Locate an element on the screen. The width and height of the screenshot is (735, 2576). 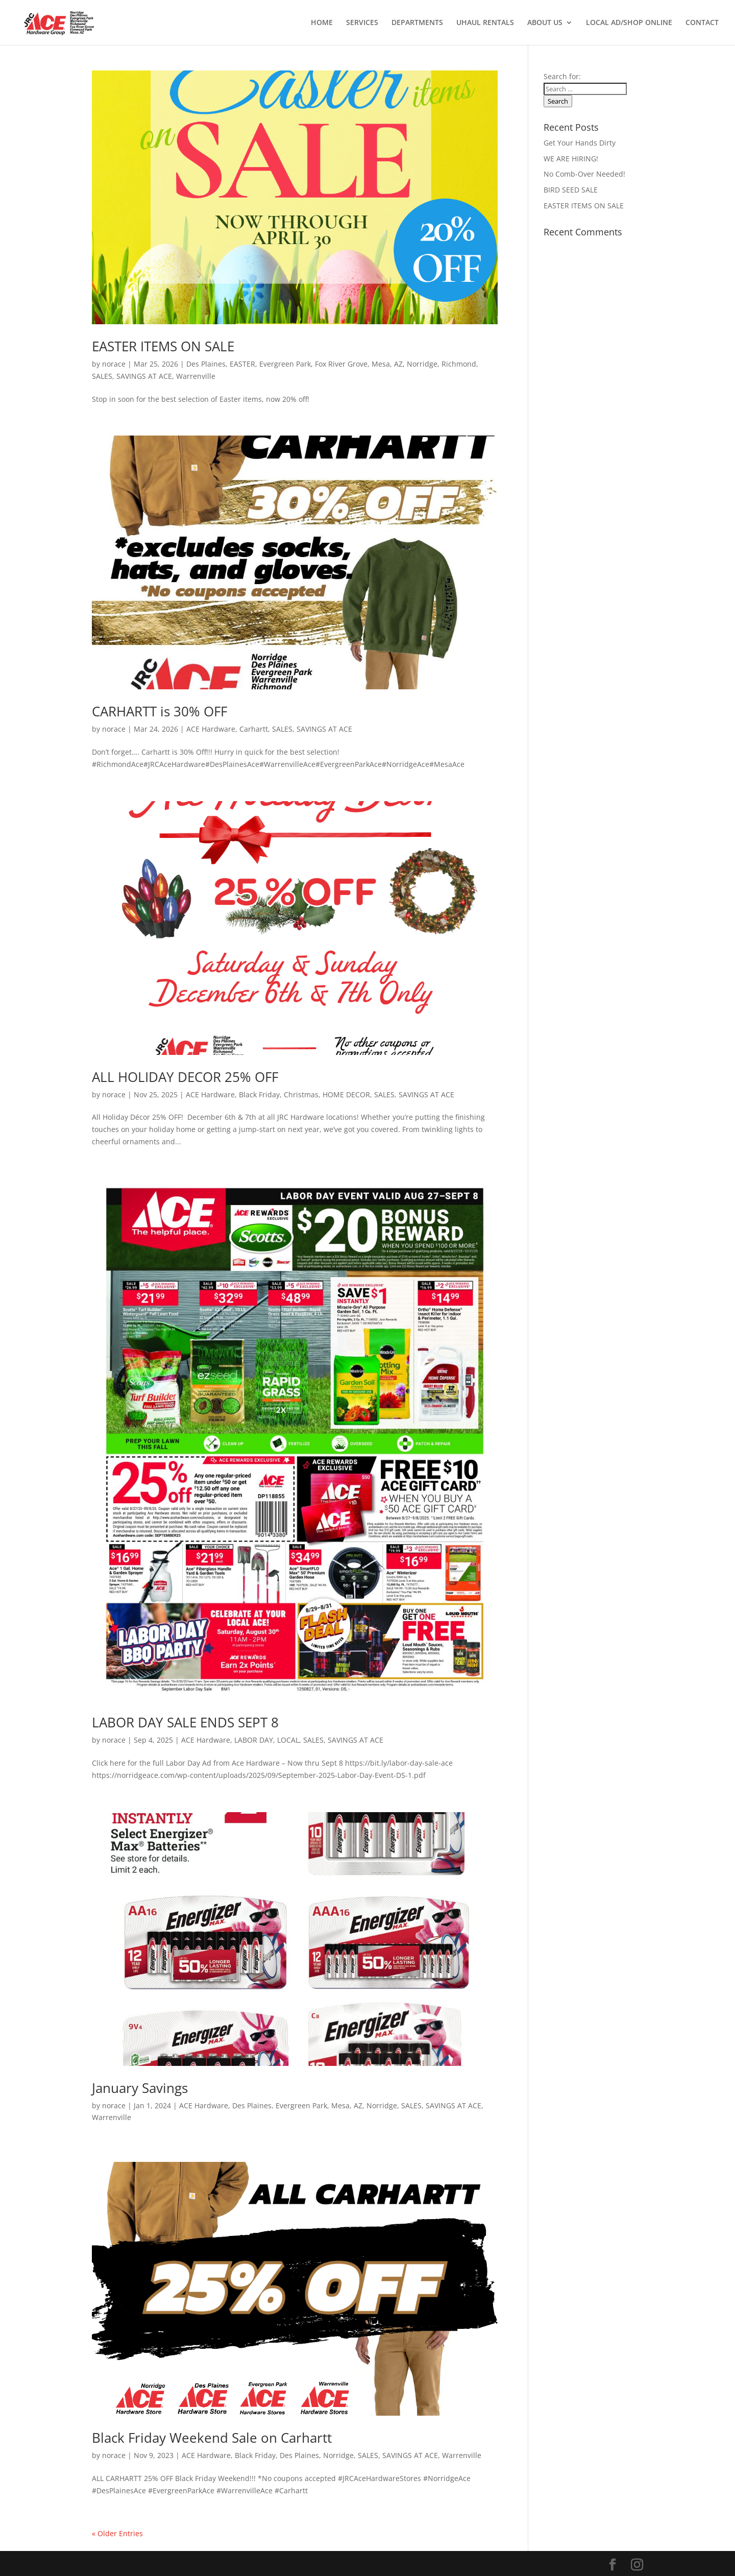
norace is located at coordinates (114, 364).